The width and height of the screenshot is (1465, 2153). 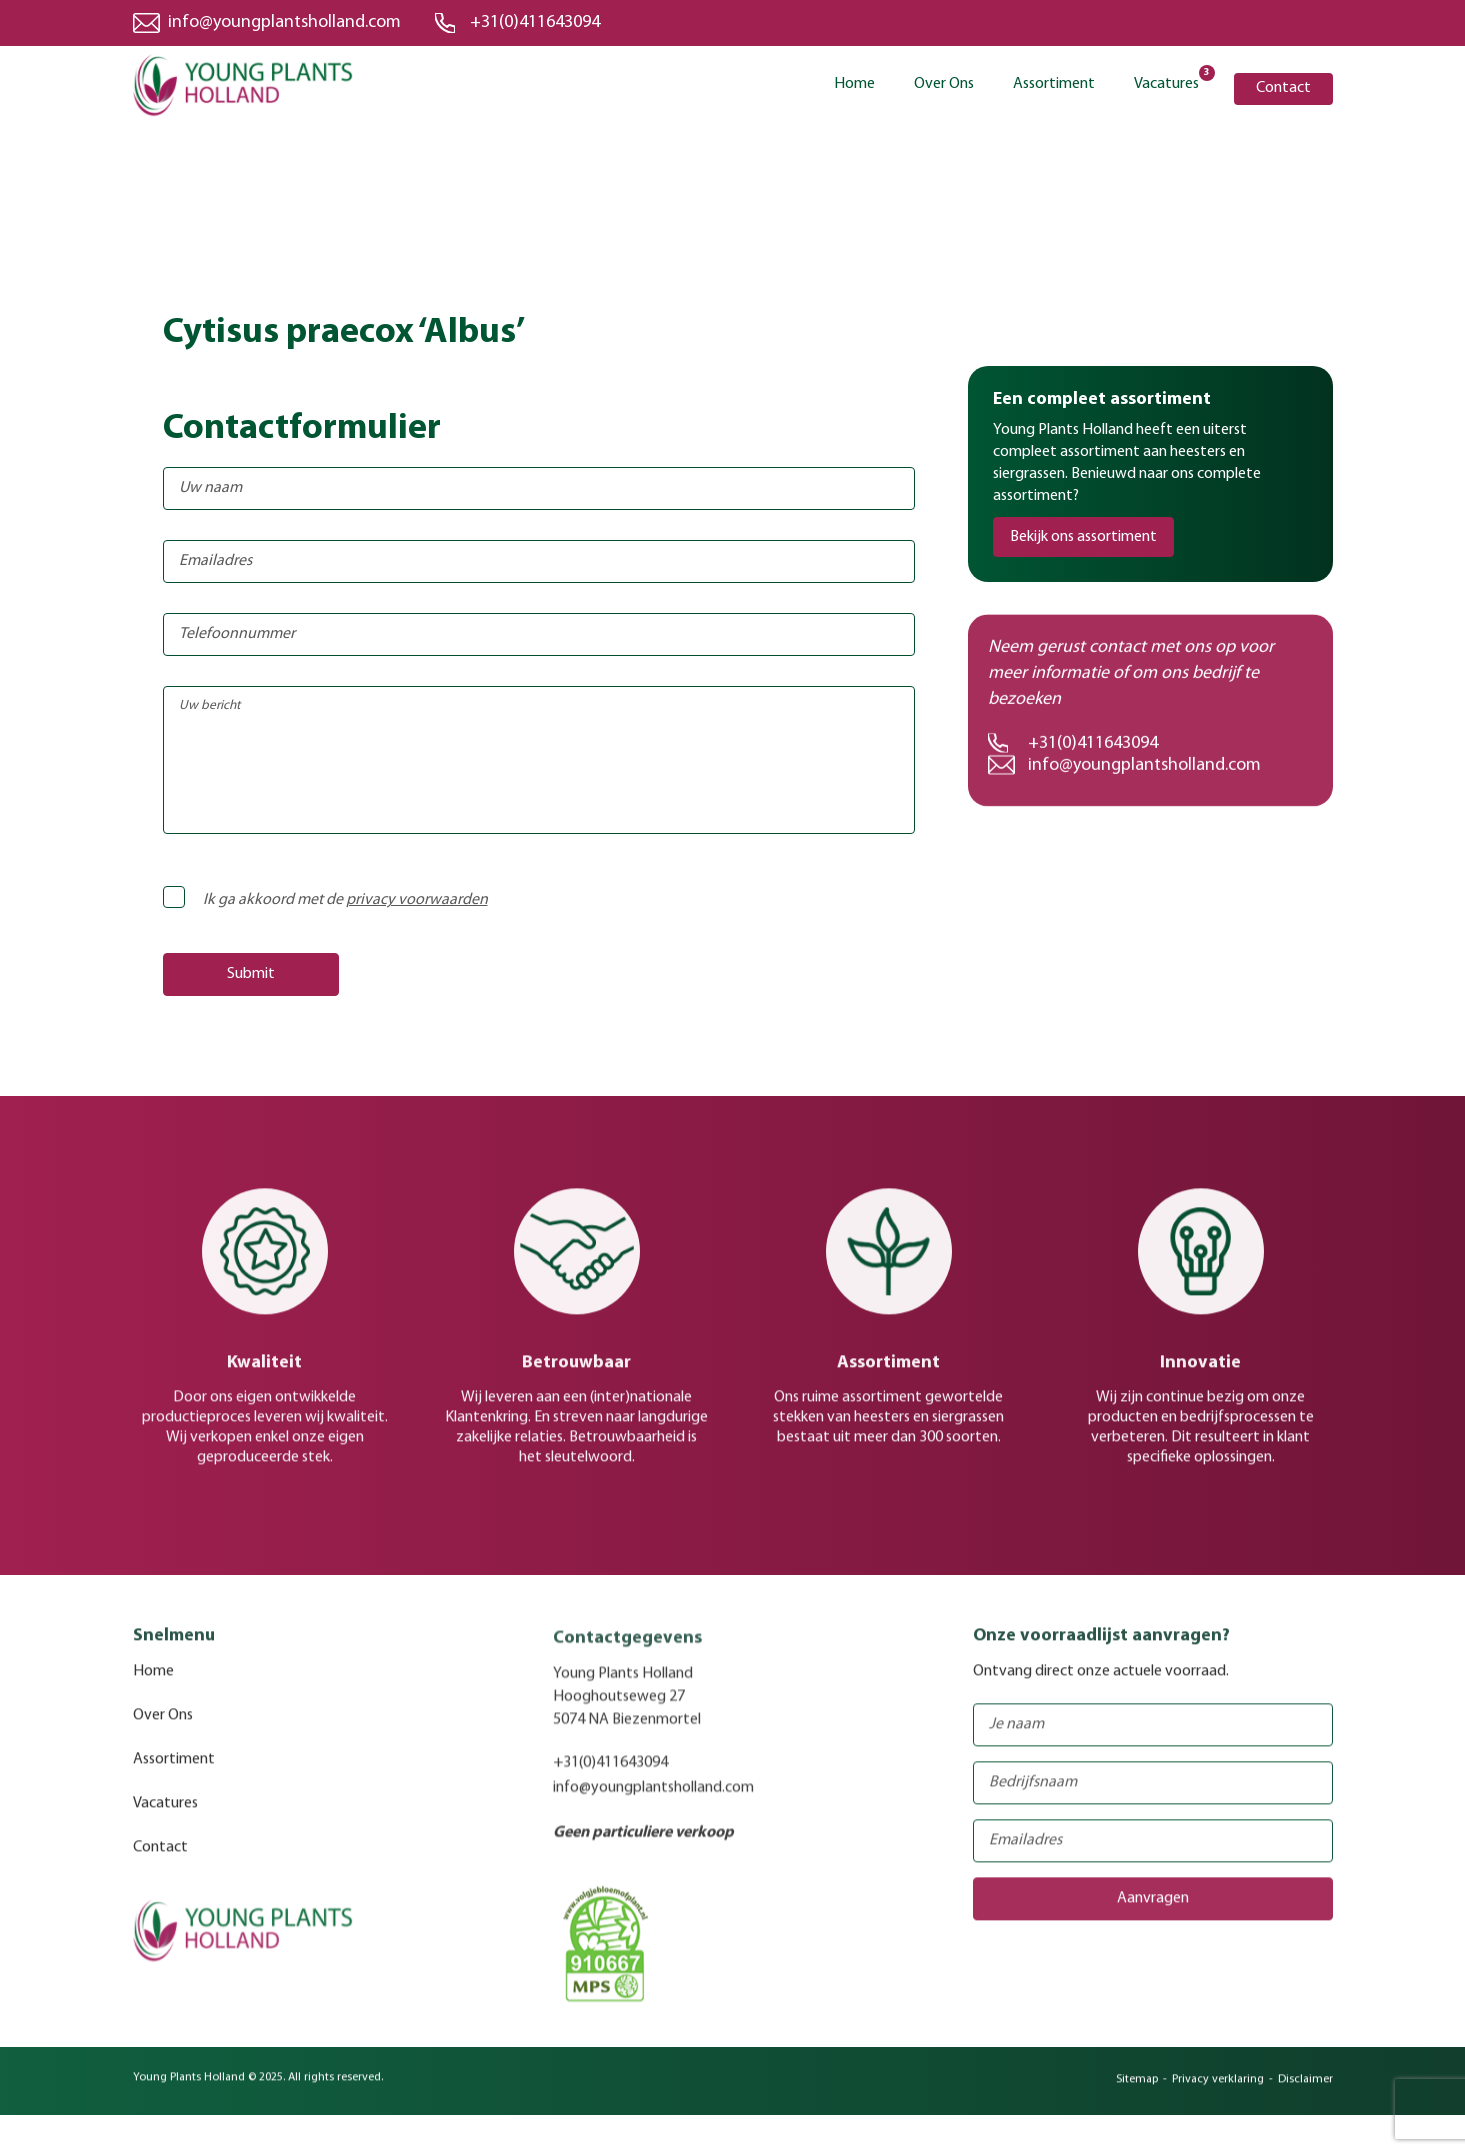 I want to click on Disclaimer, so click(x=1305, y=2091).